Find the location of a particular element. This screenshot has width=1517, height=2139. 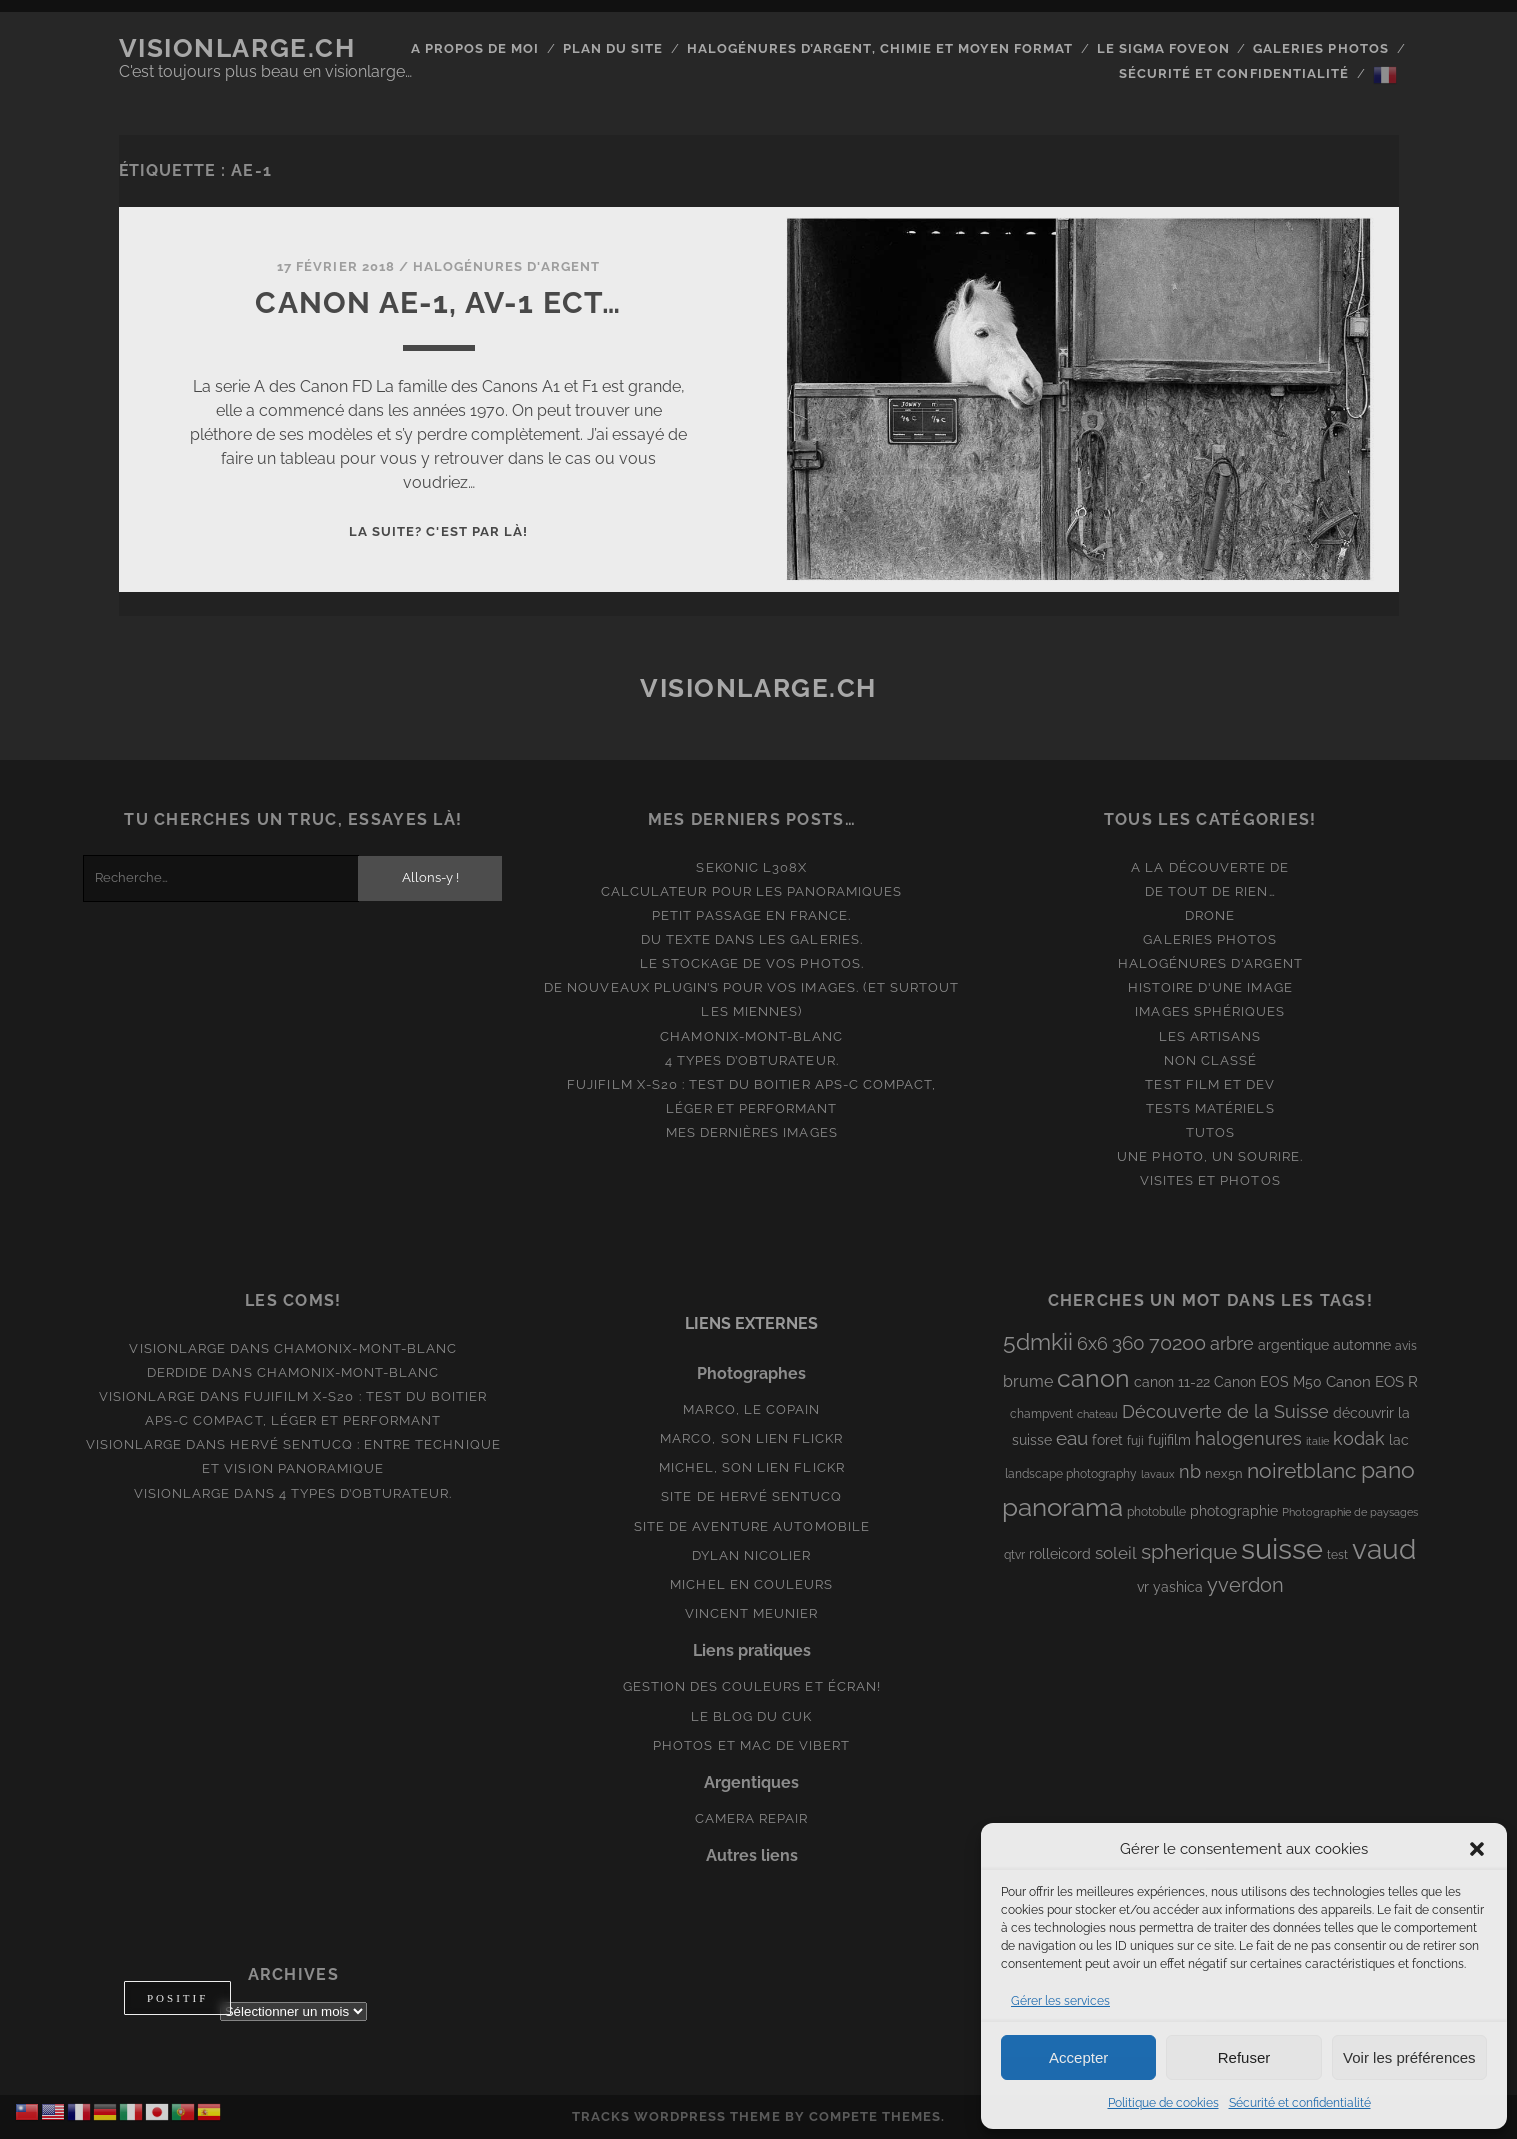

Tutos is located at coordinates (1210, 1132).